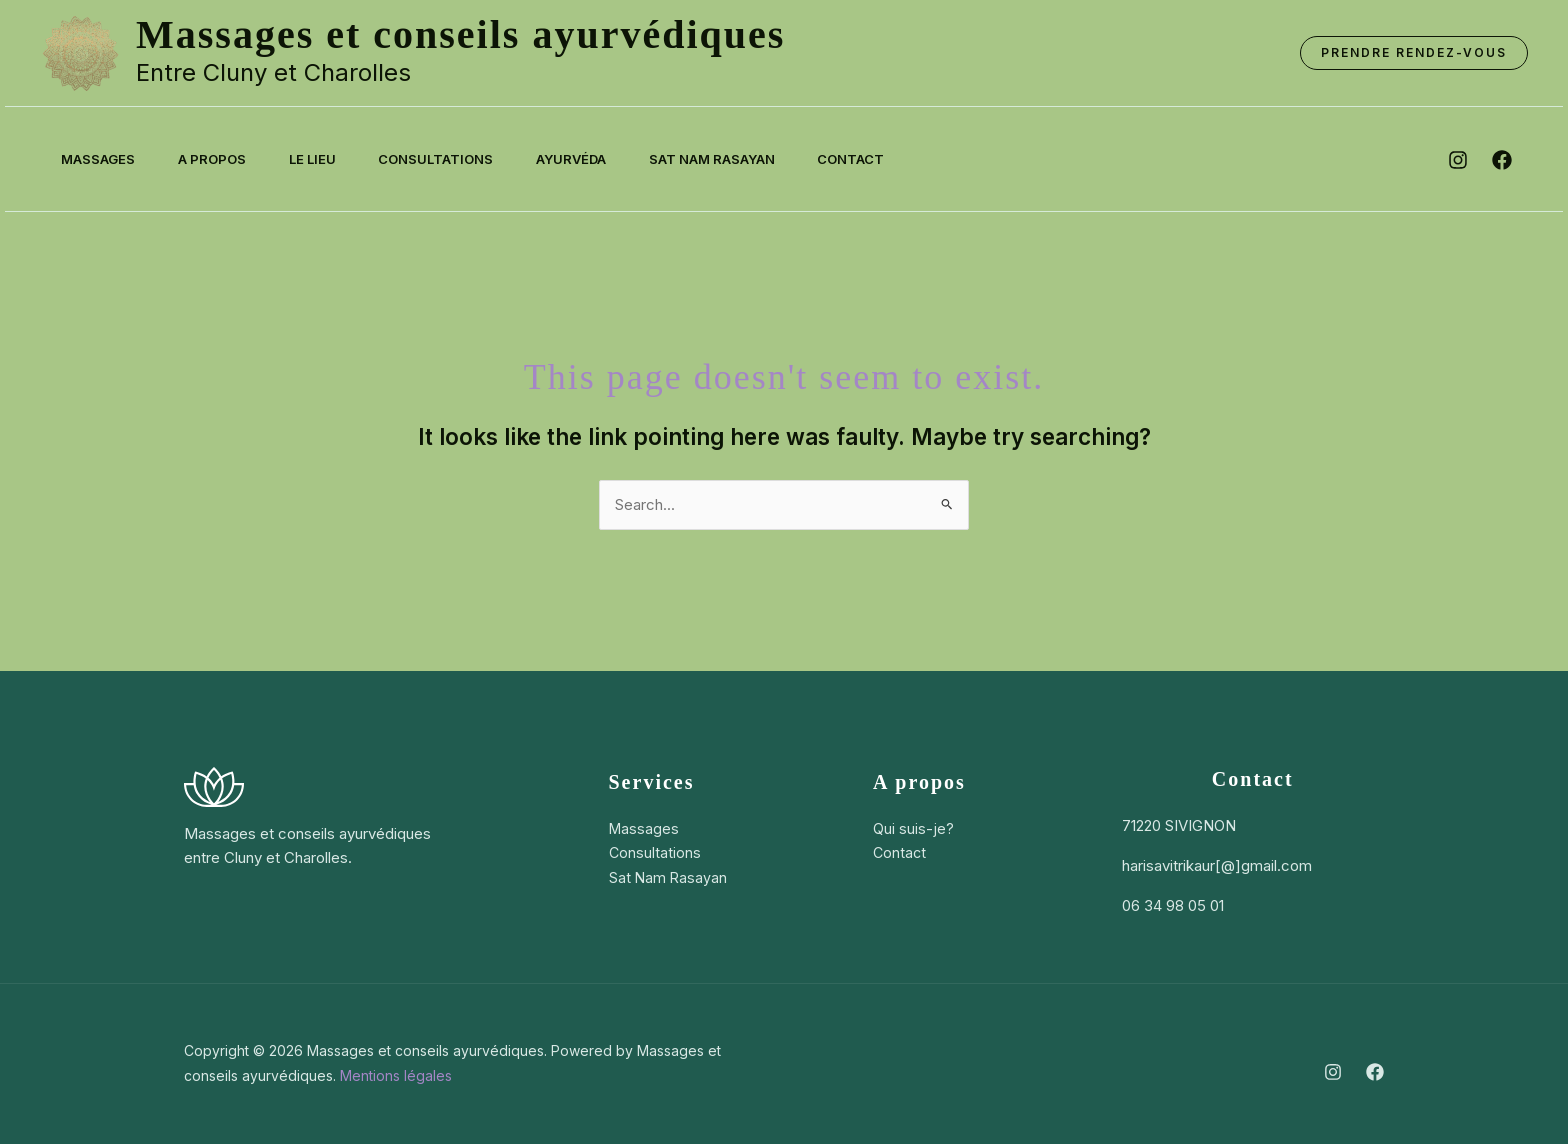  Describe the element at coordinates (220, 159) in the screenshot. I see `A propos` at that location.